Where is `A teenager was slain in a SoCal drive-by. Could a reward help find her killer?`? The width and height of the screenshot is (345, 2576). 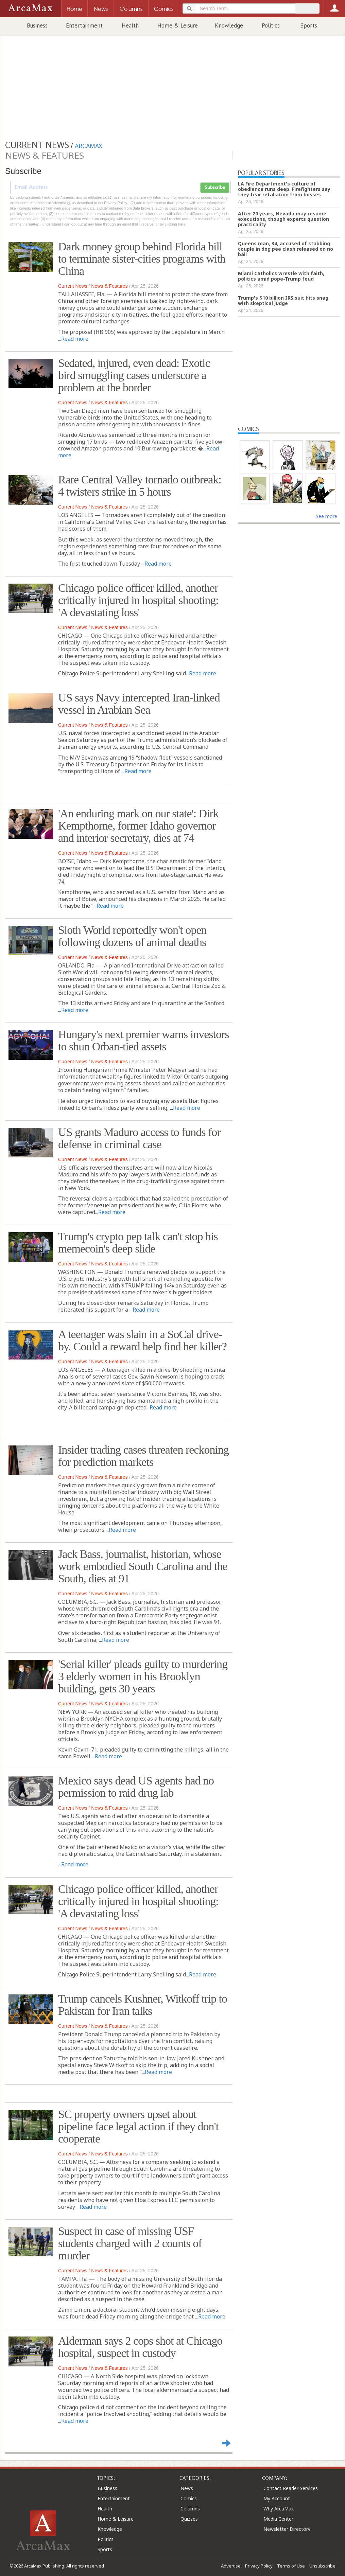
A teenager was slain in a SoCal drive-by. Could a reward help find her killer? is located at coordinates (142, 1340).